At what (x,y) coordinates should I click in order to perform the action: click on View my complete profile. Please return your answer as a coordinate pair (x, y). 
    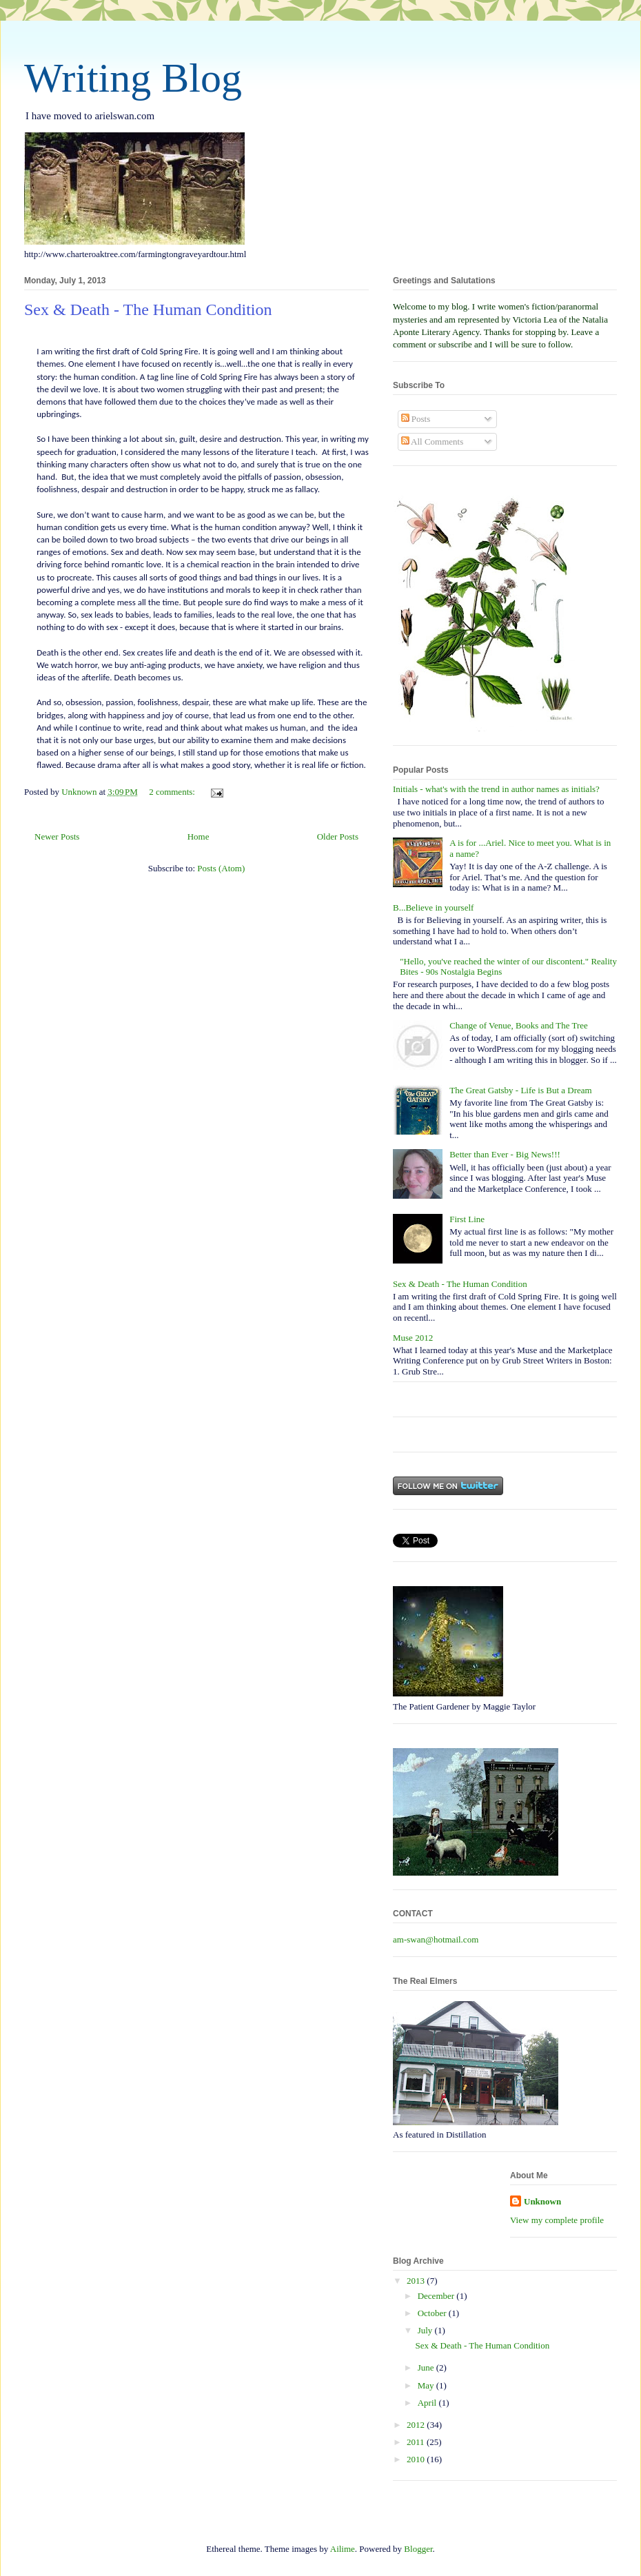
    Looking at the image, I should click on (557, 2220).